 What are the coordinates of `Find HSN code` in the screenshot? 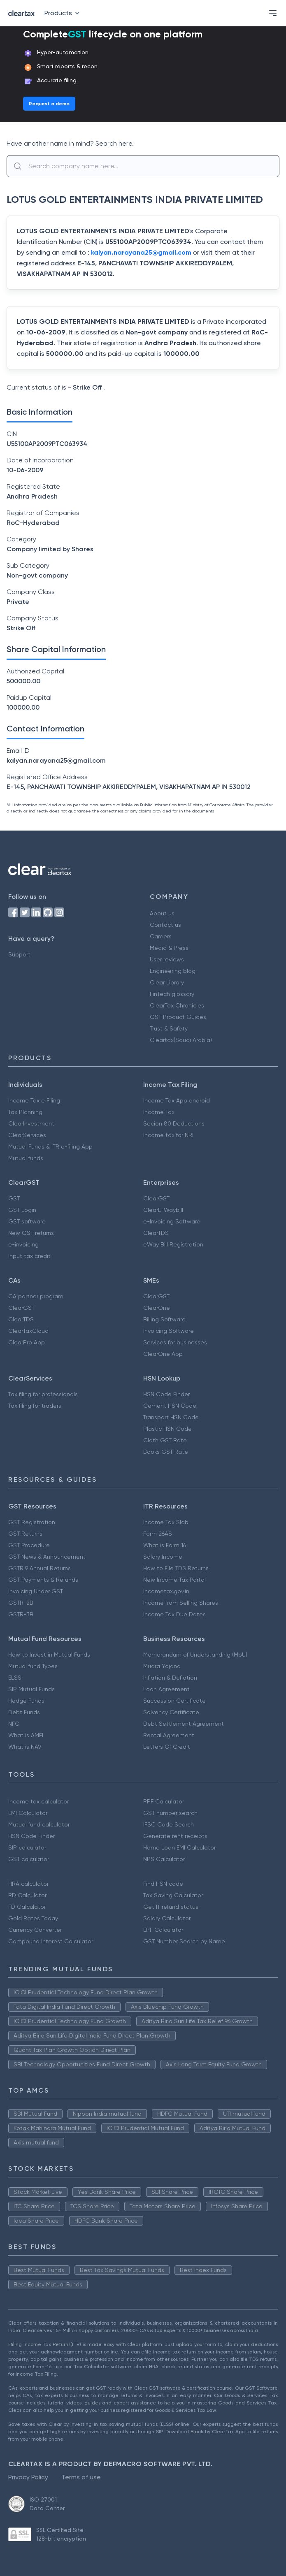 It's located at (163, 1883).